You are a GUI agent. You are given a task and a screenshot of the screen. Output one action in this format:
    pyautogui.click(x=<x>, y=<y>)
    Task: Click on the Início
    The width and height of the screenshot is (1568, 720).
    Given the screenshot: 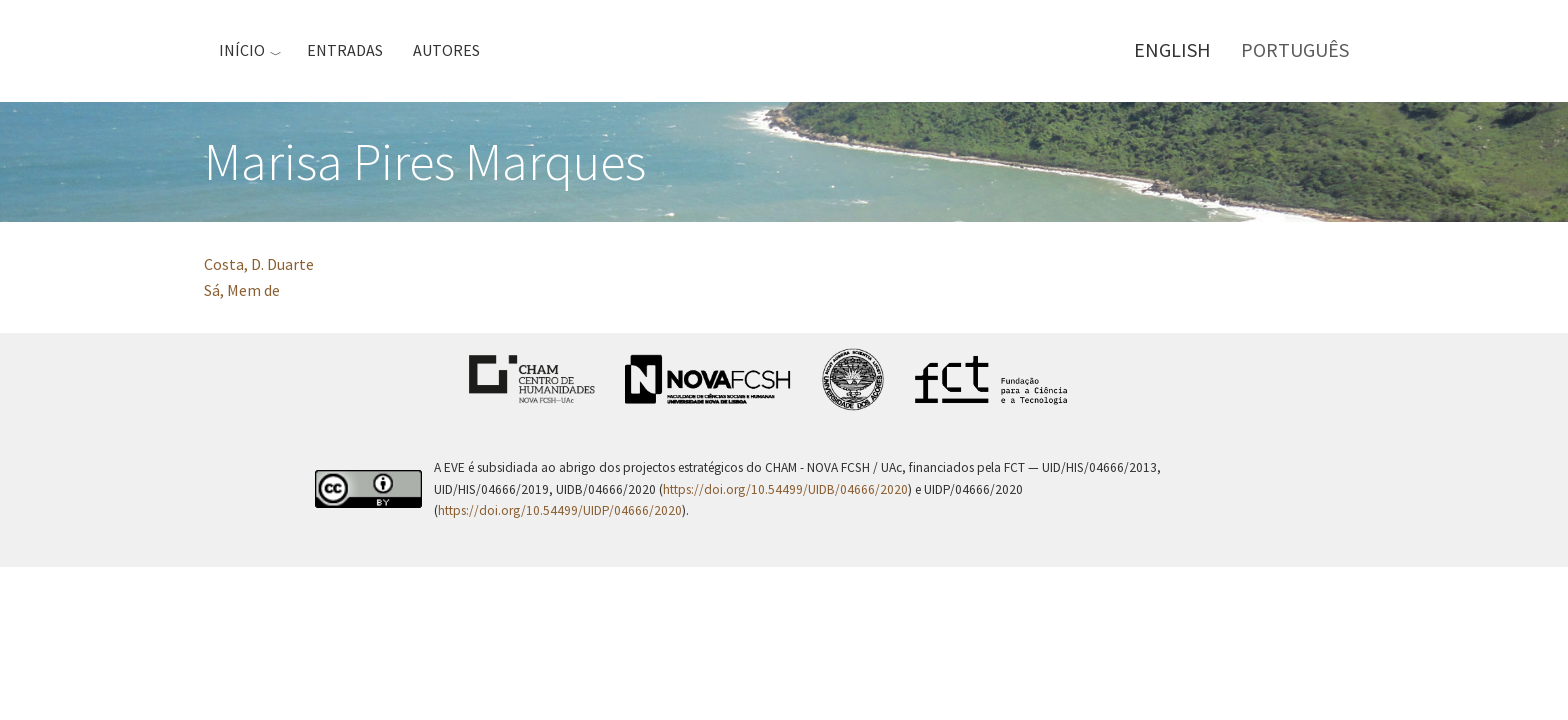 What is the action you would take?
    pyautogui.click(x=242, y=50)
    